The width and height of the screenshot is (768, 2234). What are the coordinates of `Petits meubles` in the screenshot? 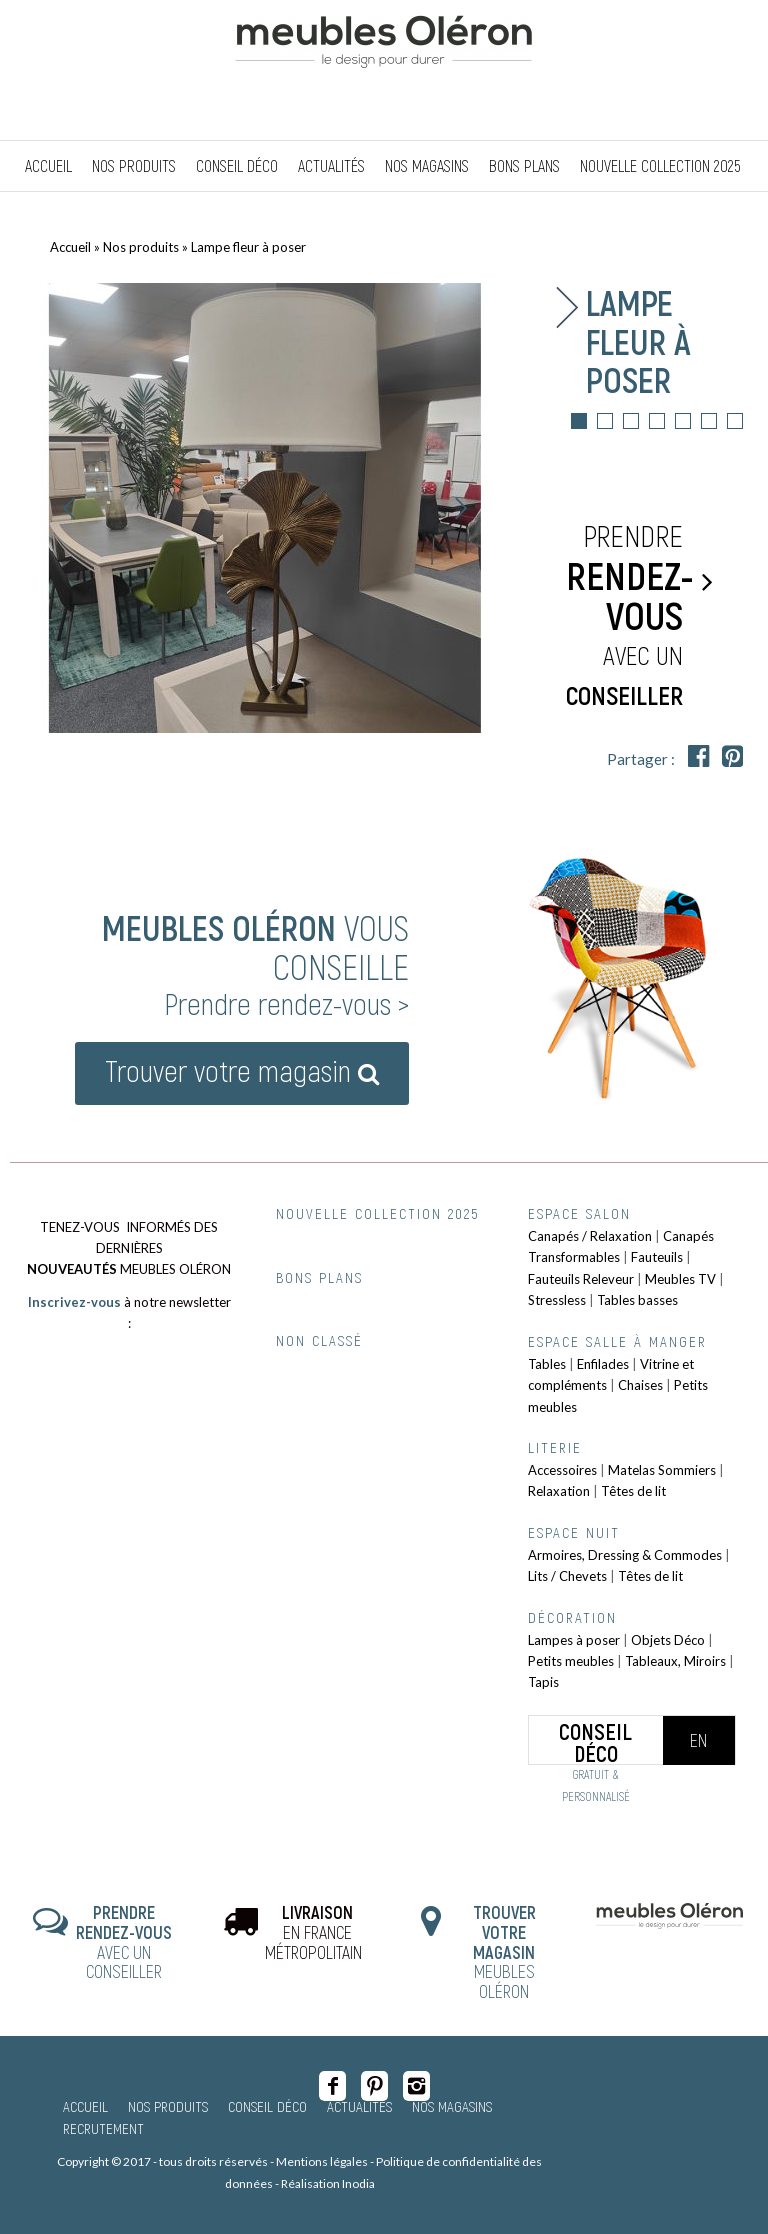 It's located at (571, 1661).